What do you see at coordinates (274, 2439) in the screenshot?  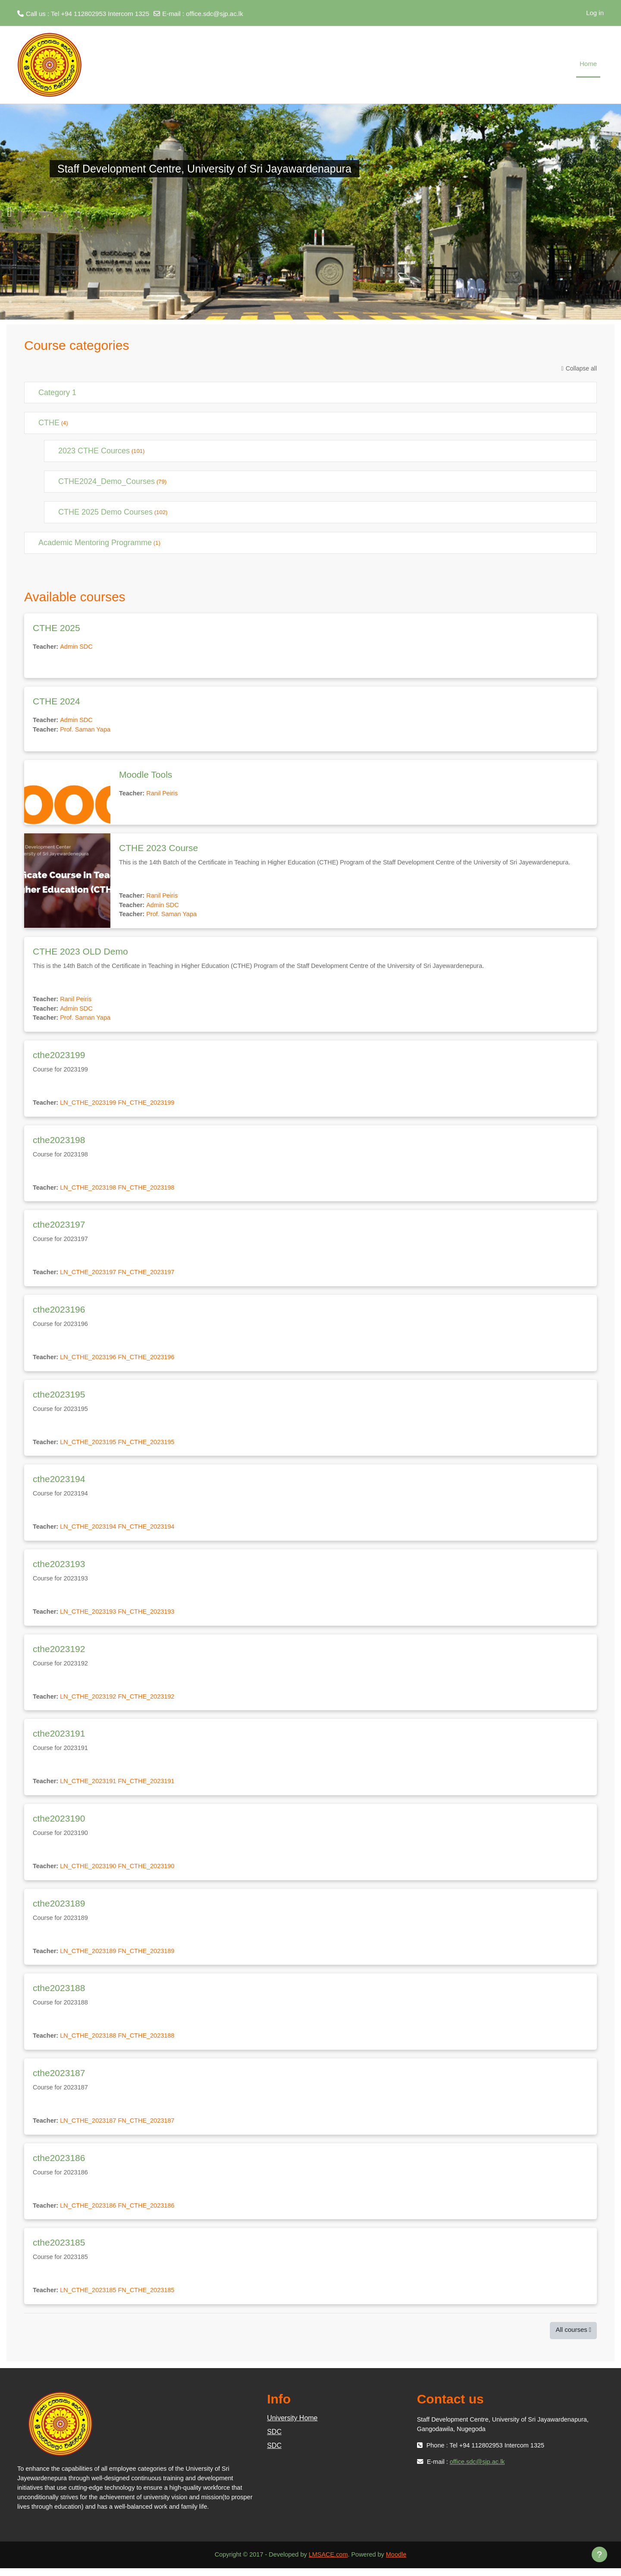 I see `SDC` at bounding box center [274, 2439].